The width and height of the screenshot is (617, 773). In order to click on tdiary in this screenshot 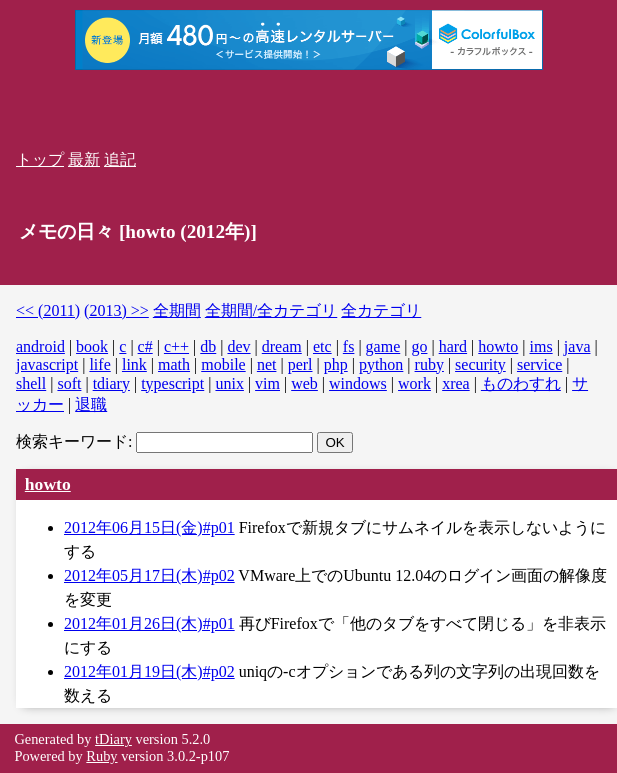, I will do `click(111, 383)`.